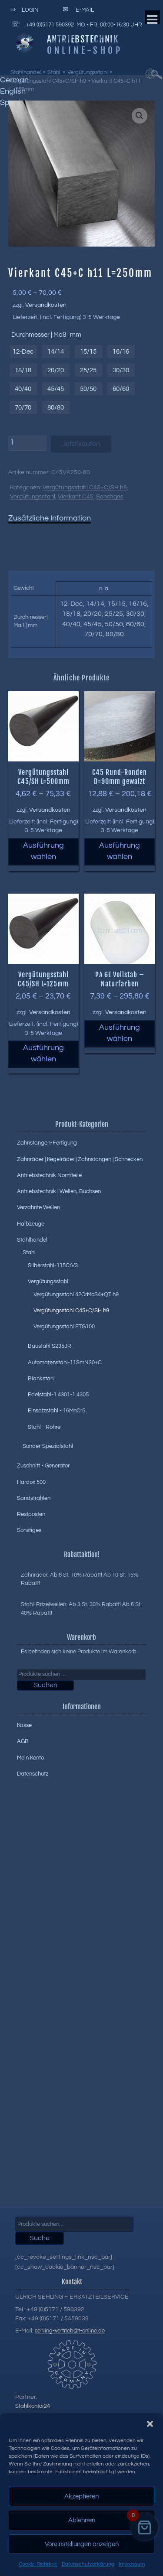 The image size is (163, 2576). I want to click on Versandkosten, so click(46, 305).